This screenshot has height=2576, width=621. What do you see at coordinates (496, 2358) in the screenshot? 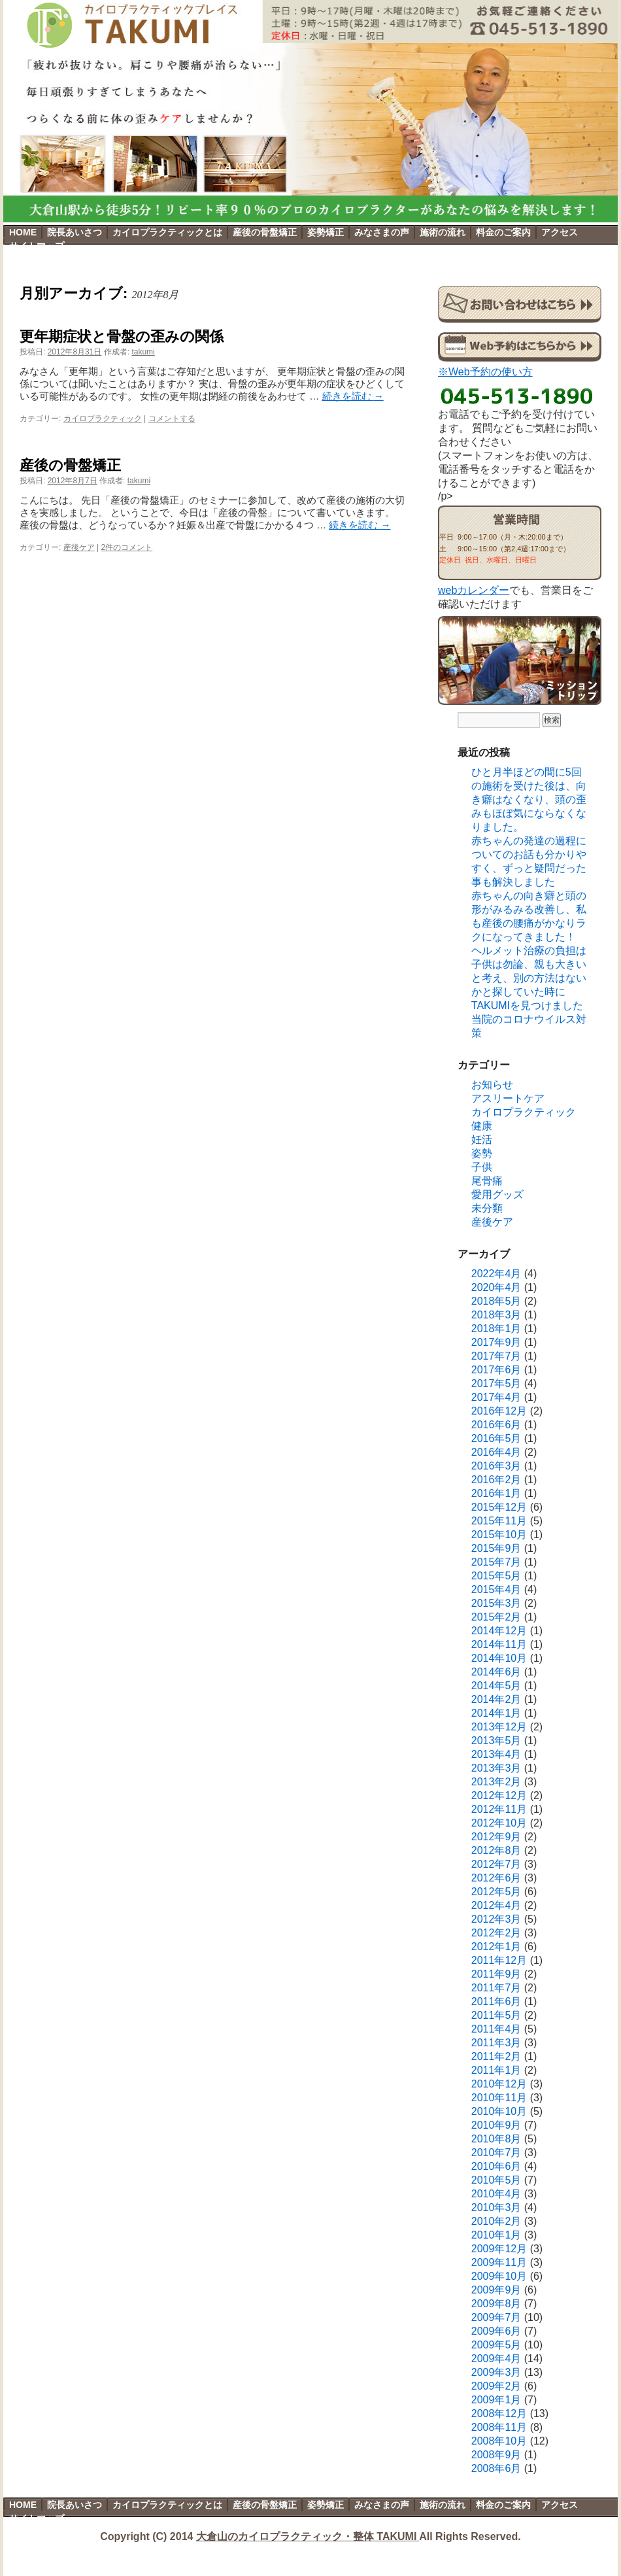
I see `2009年4月` at bounding box center [496, 2358].